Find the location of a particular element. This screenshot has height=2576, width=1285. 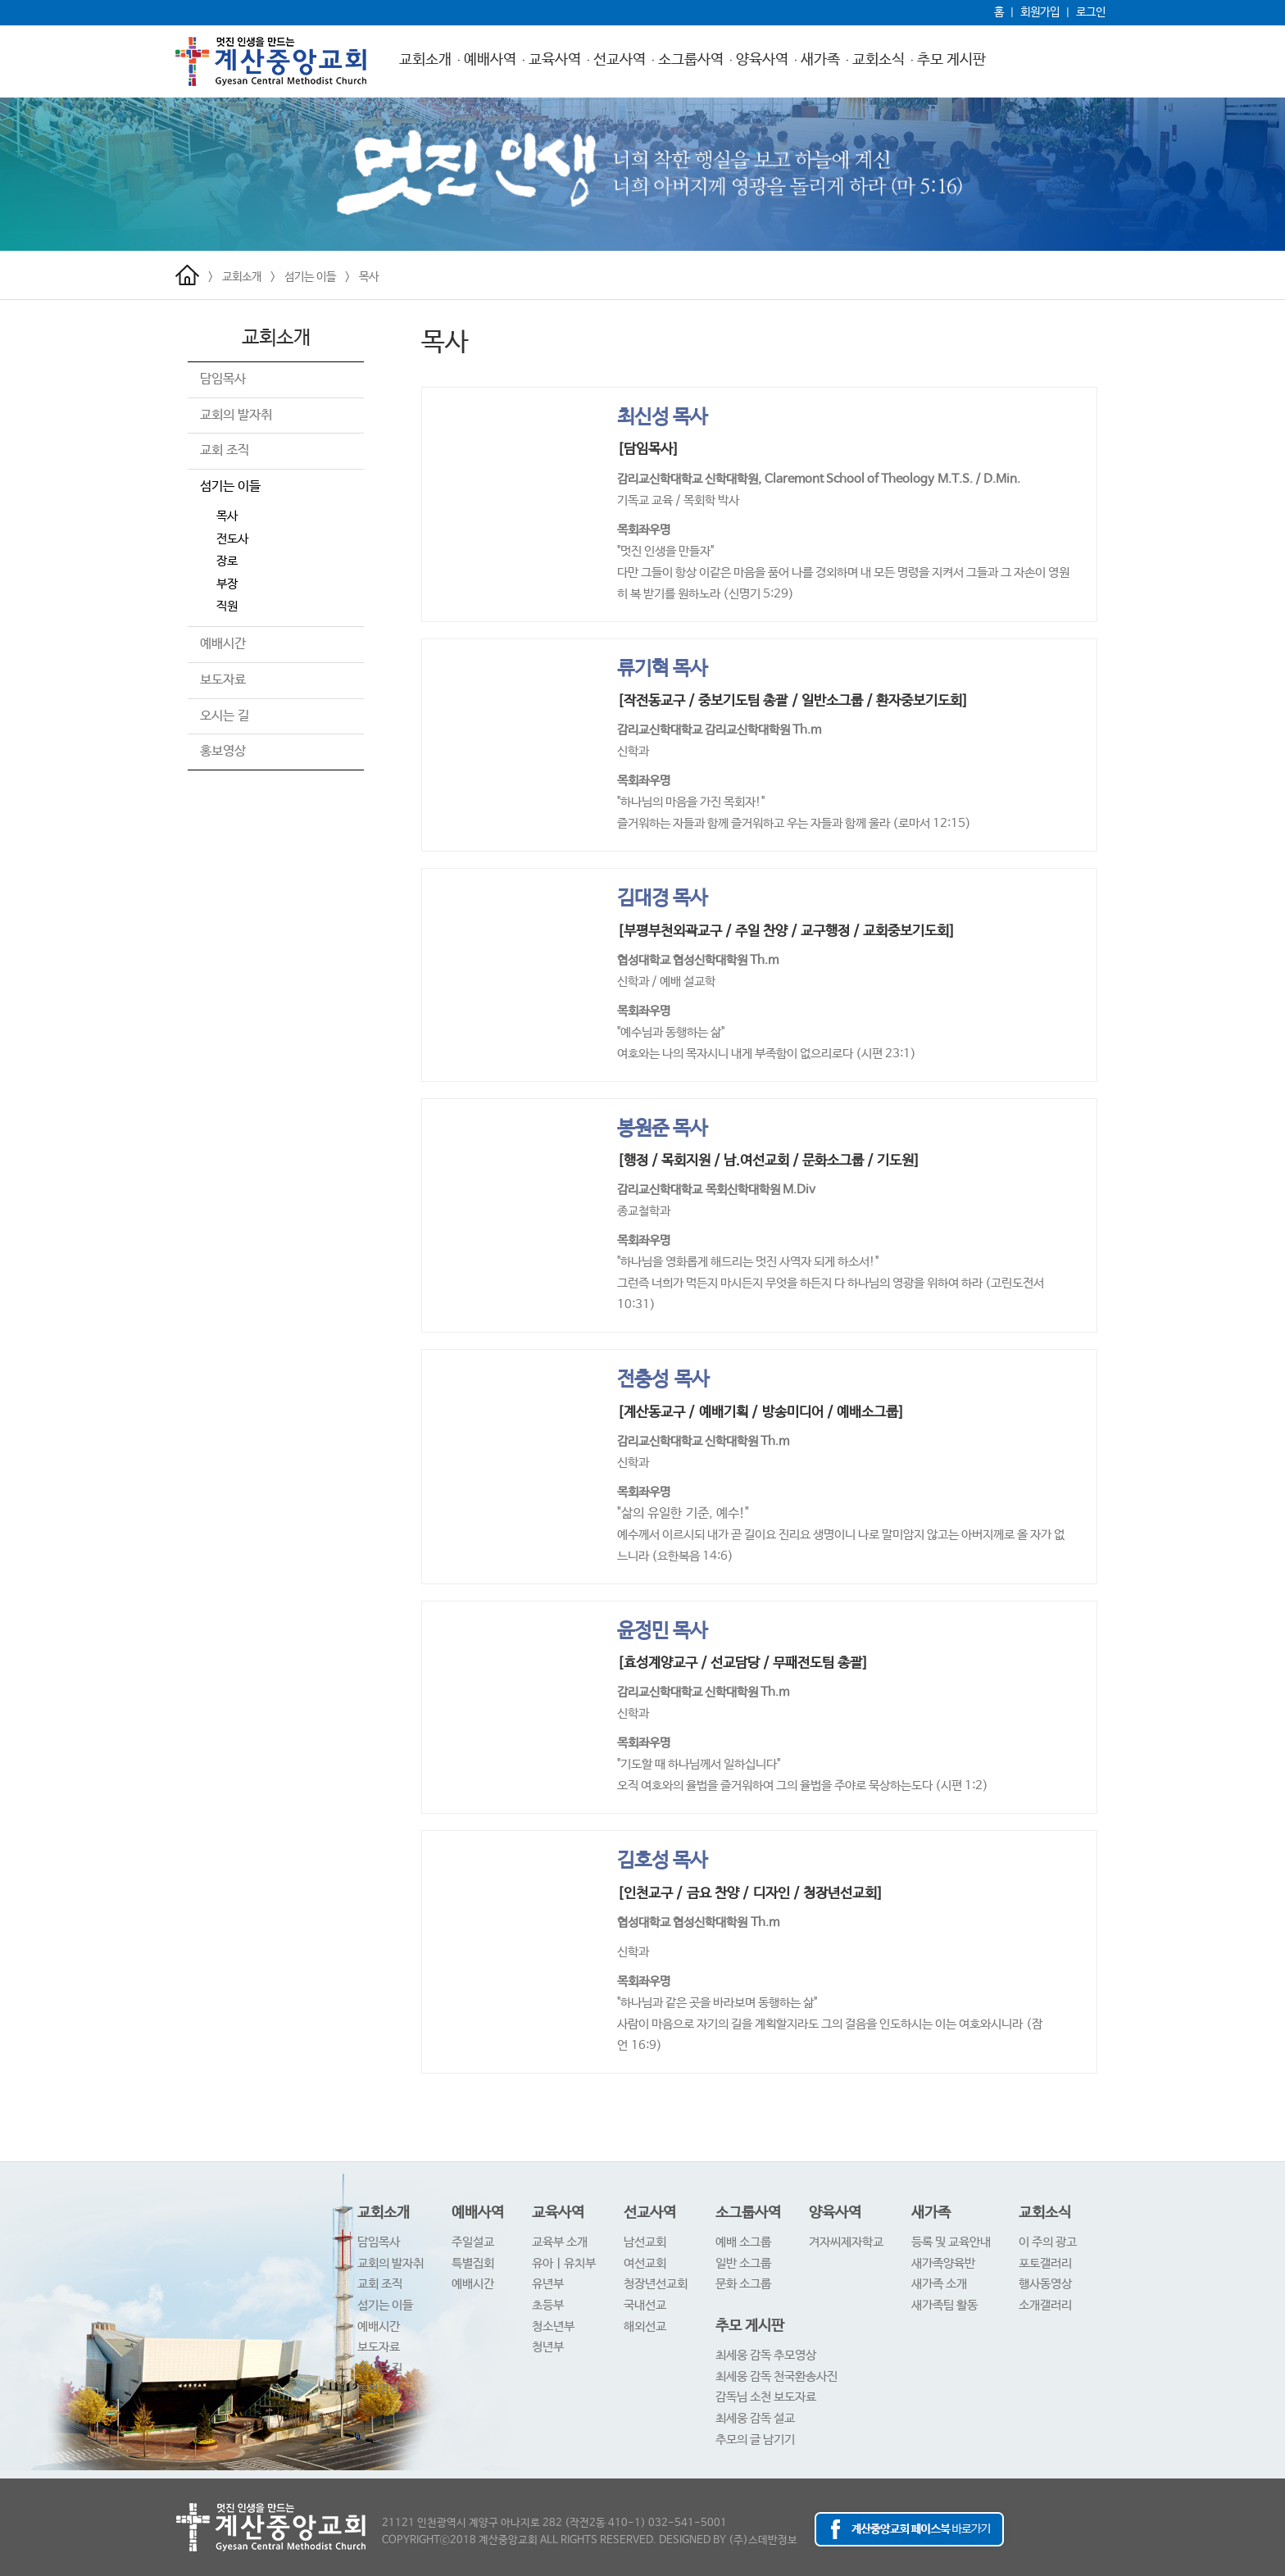

유아ㅣ유치부 is located at coordinates (564, 2263).